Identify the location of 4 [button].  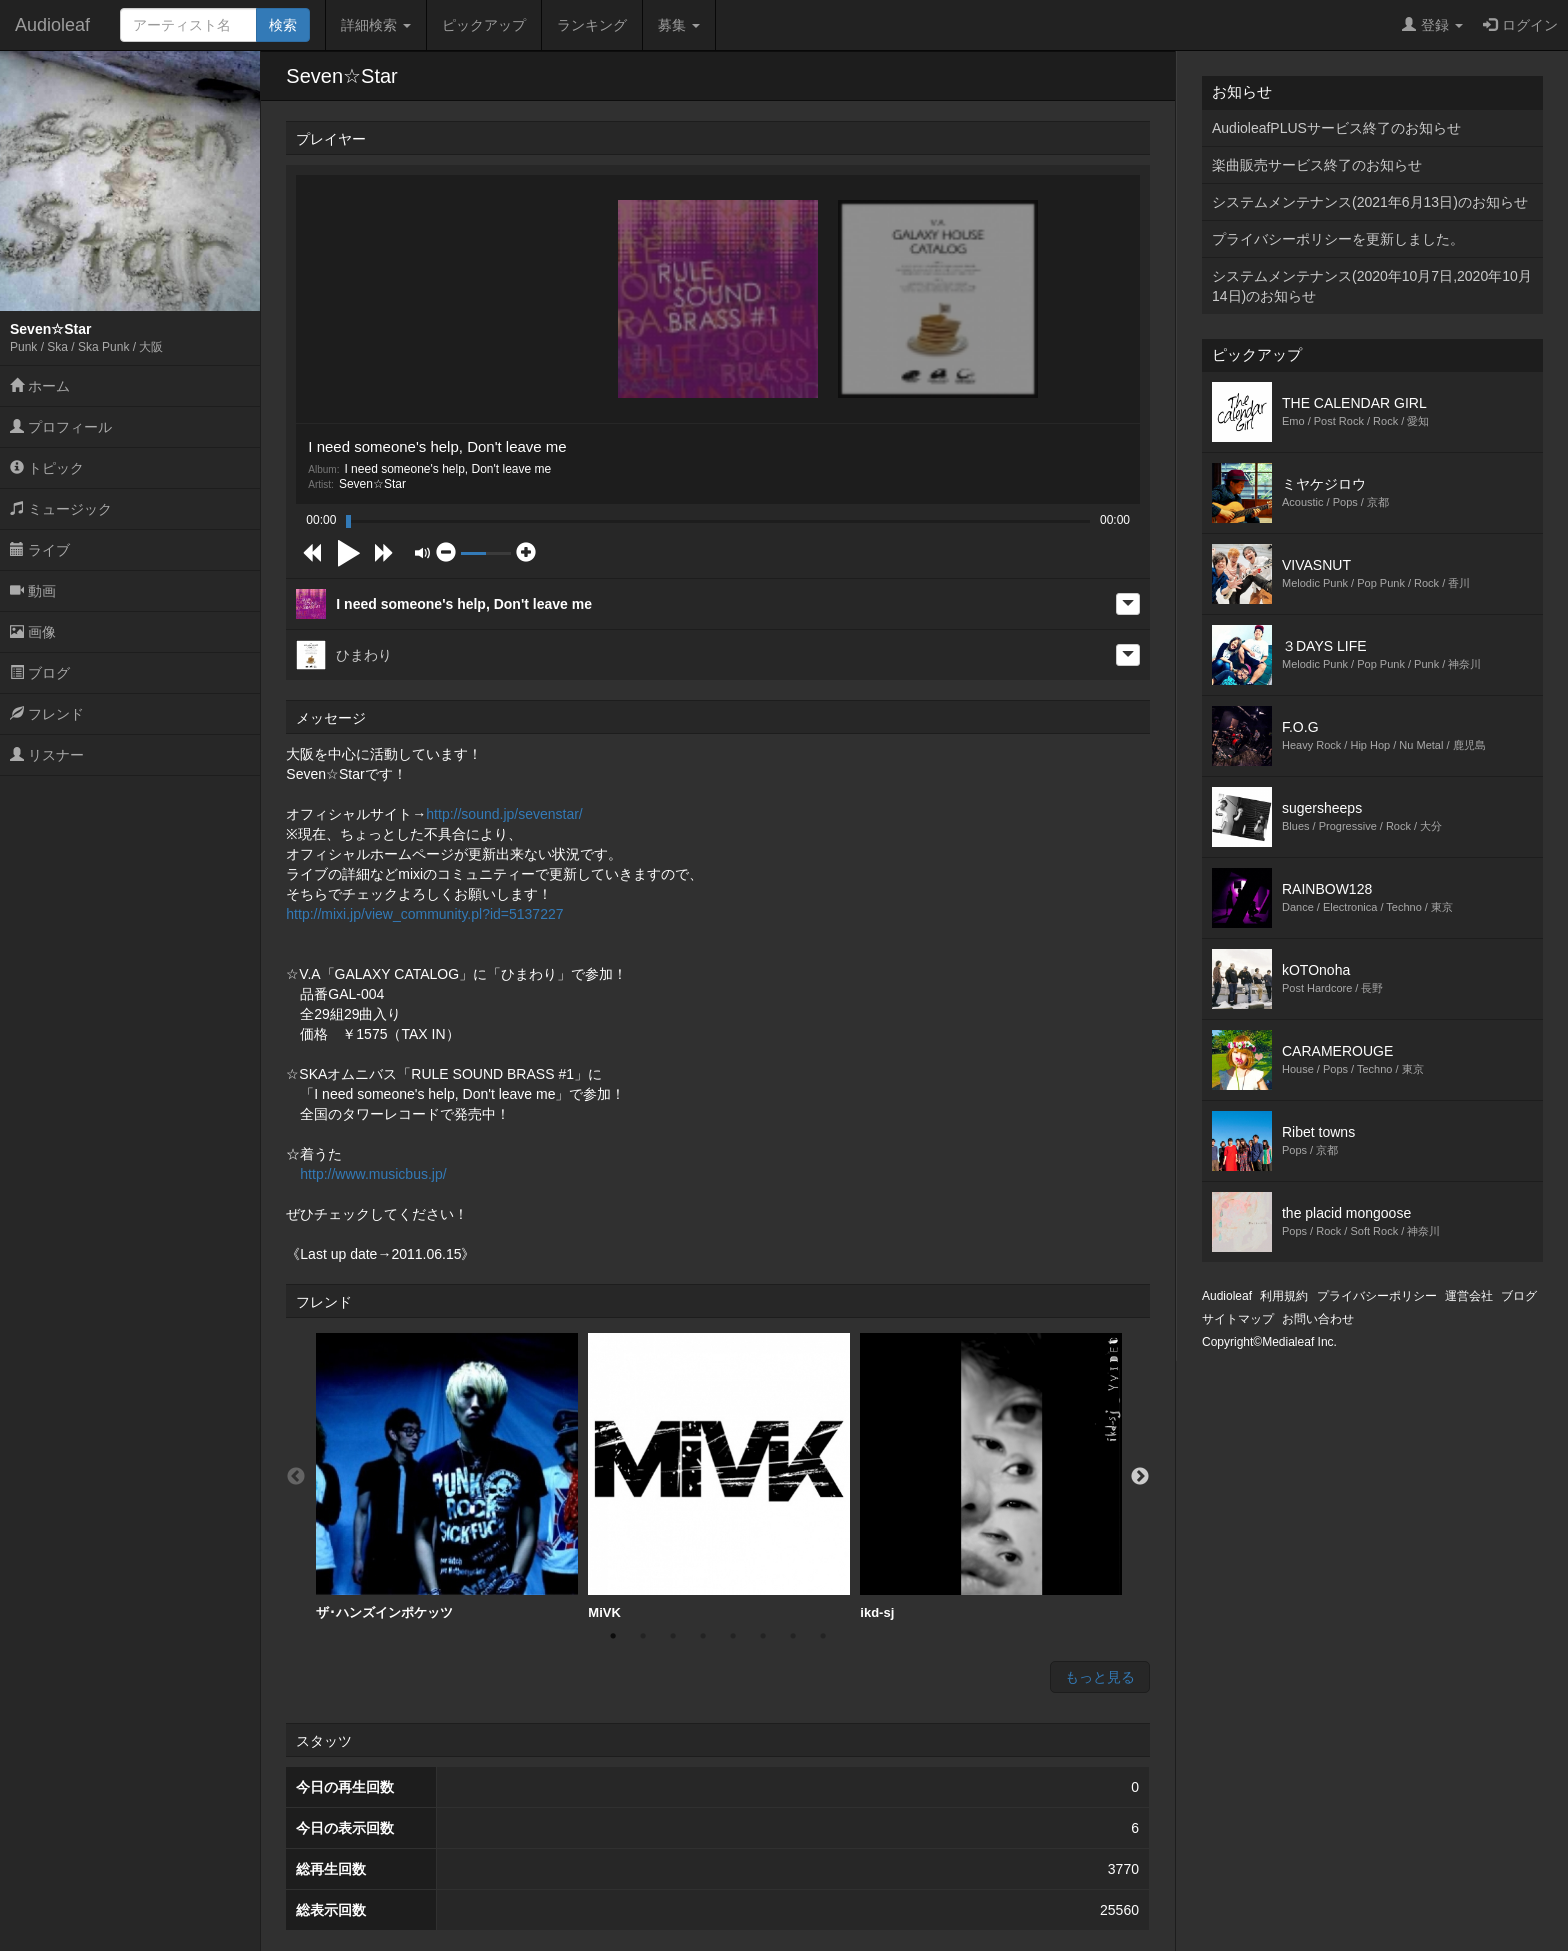
(703, 1636).